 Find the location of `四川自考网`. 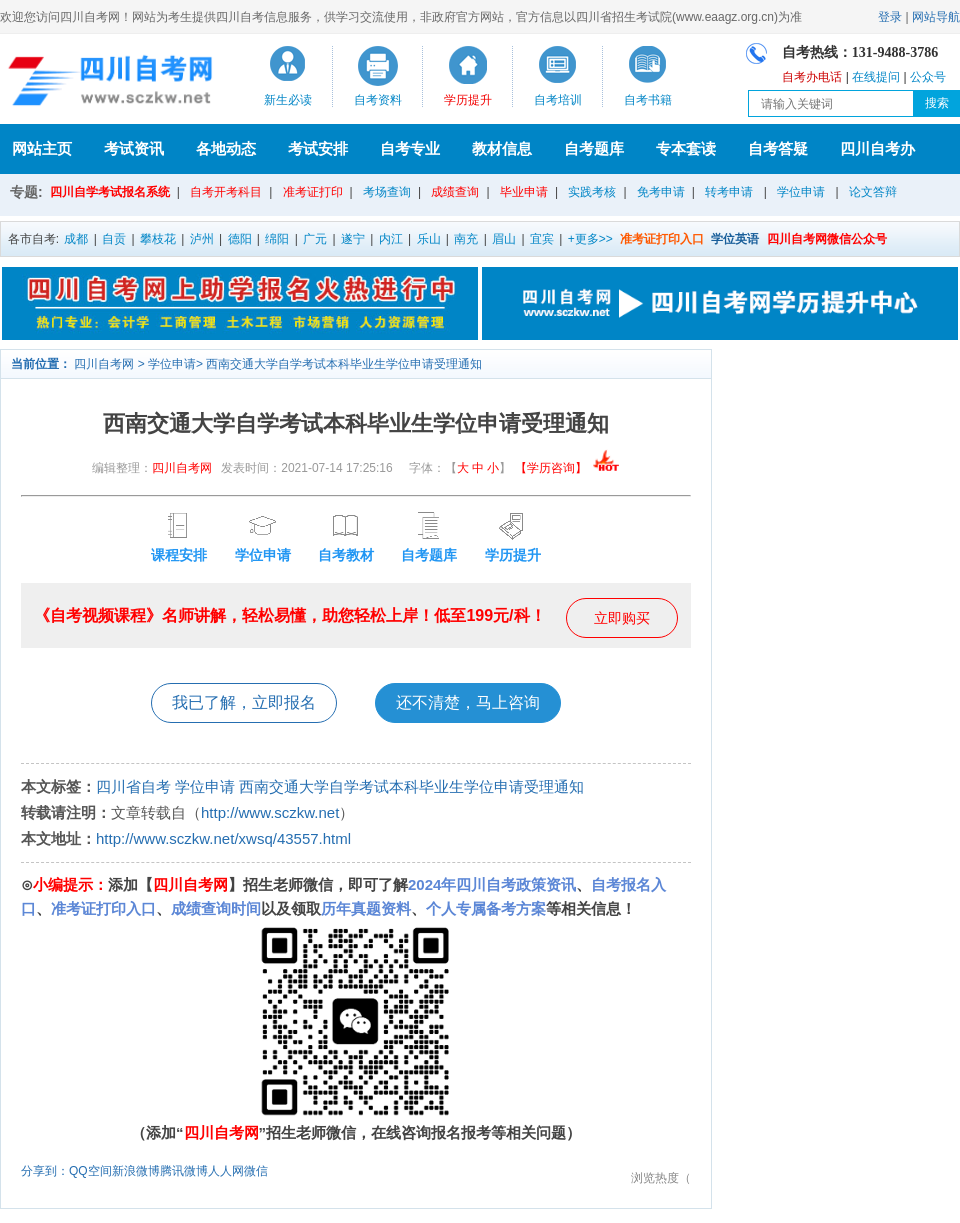

四川自考网 is located at coordinates (104, 364).